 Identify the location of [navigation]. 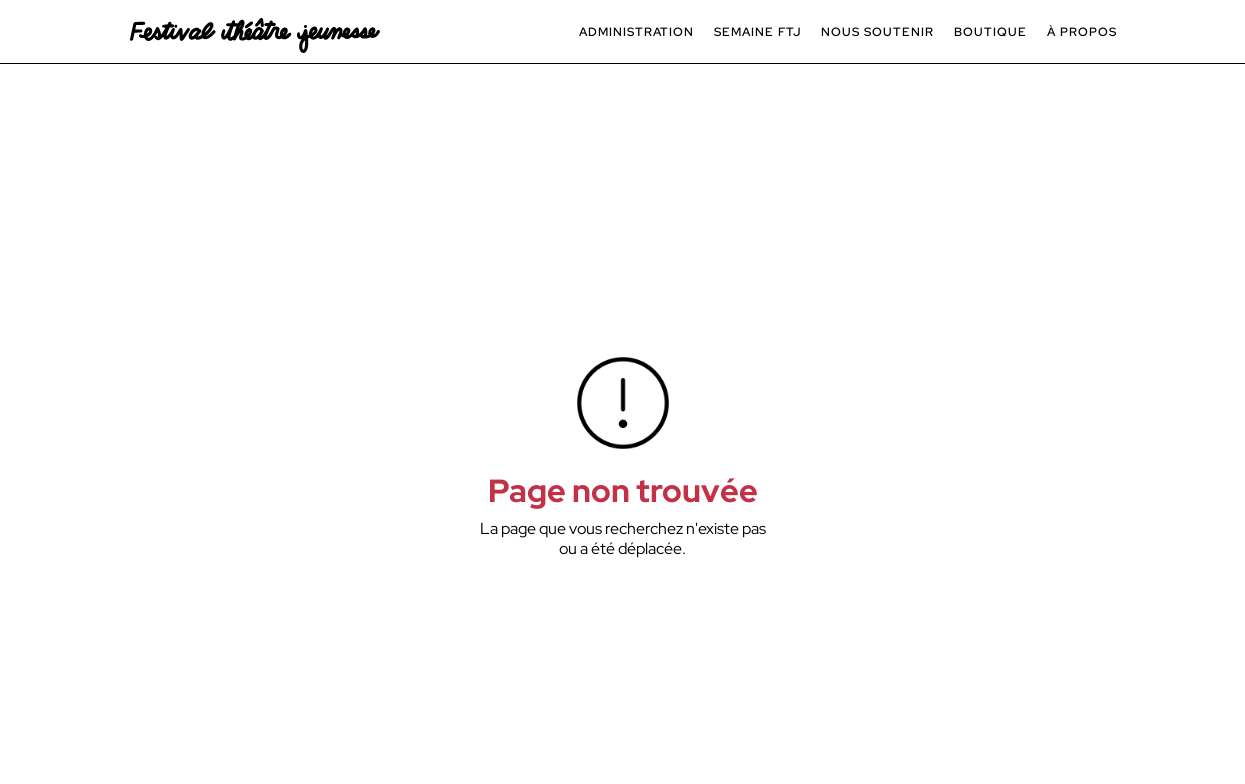
(255, 31).